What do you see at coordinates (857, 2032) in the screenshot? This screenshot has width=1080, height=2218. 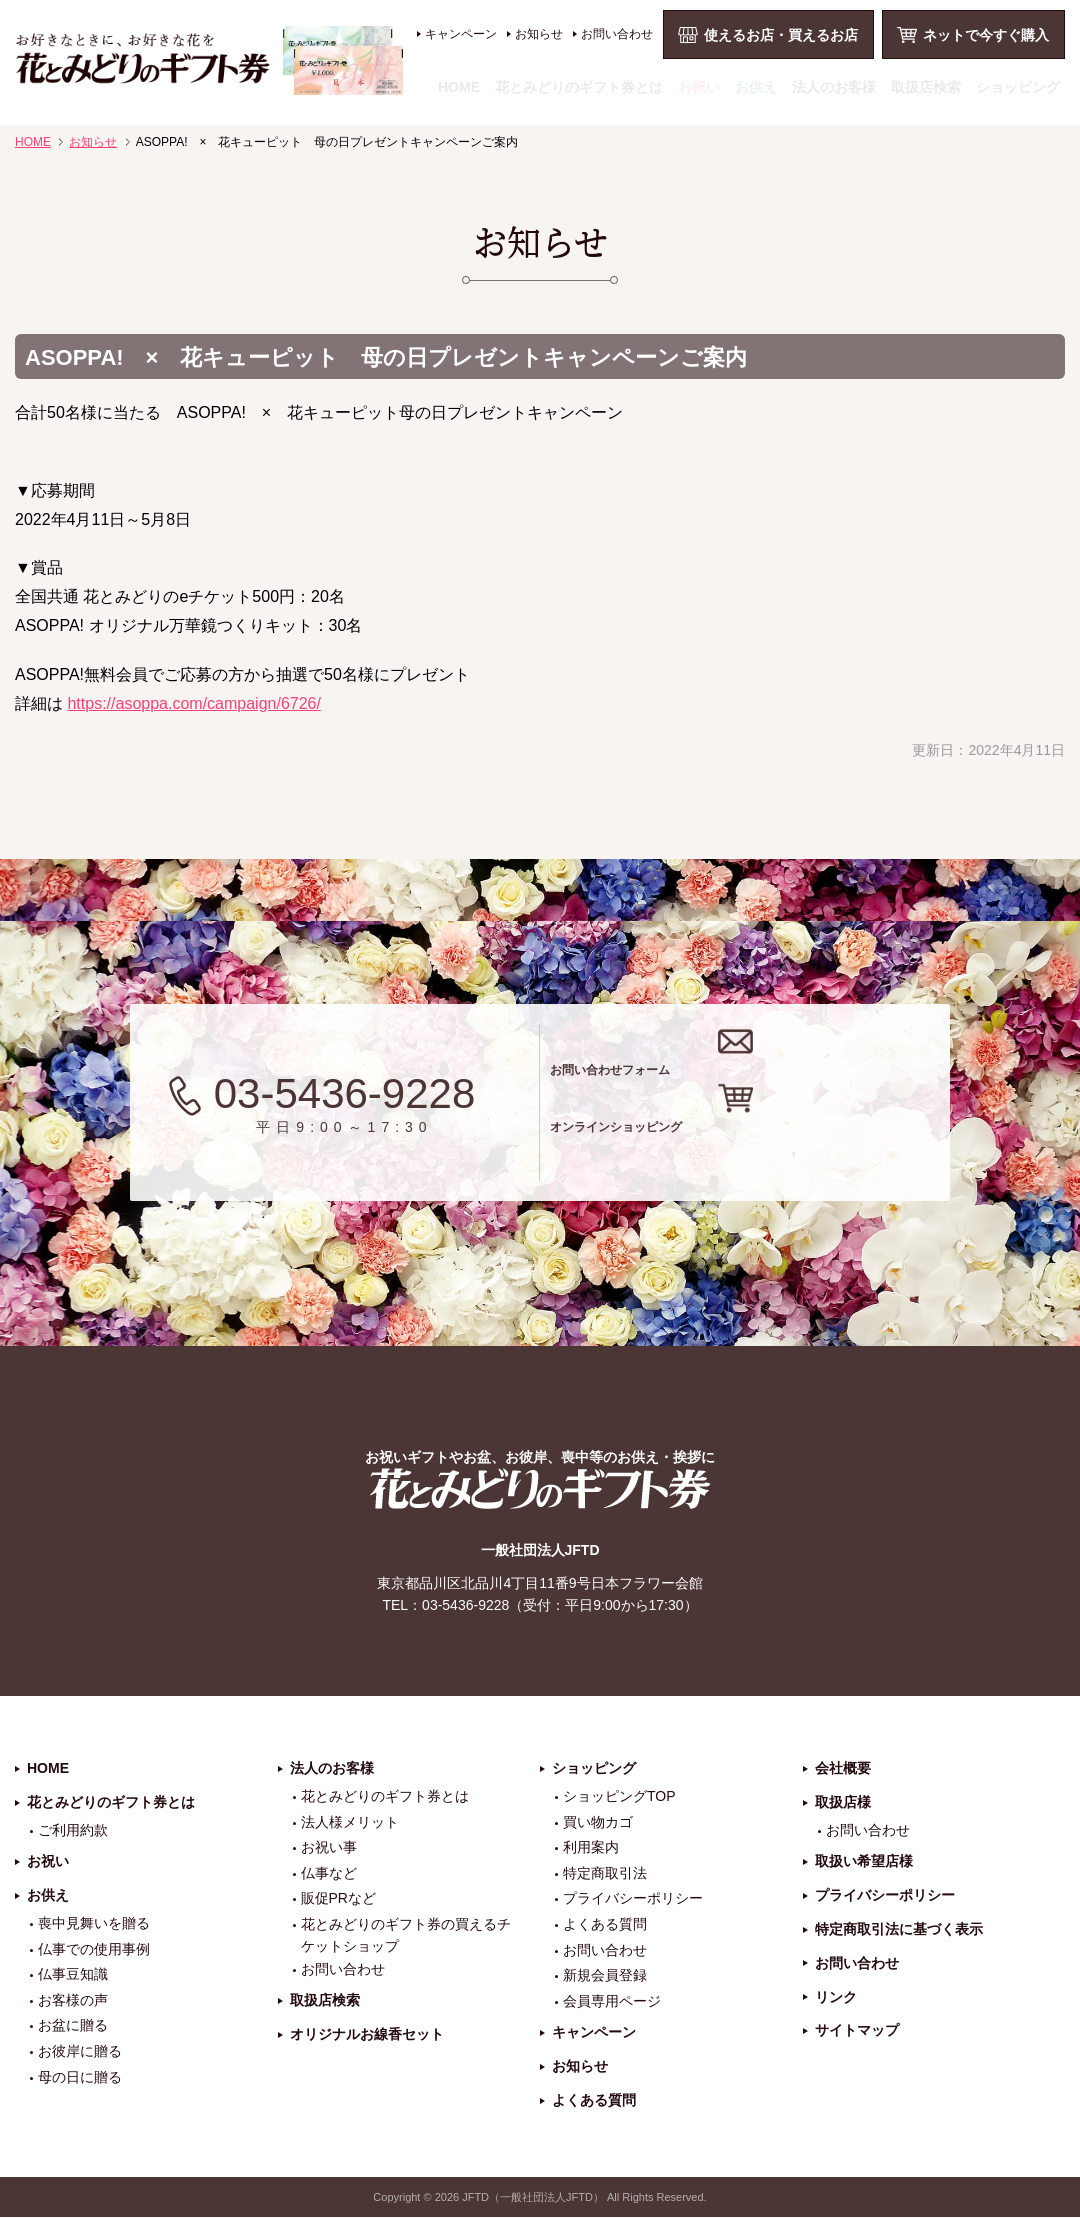 I see `サイトマップ` at bounding box center [857, 2032].